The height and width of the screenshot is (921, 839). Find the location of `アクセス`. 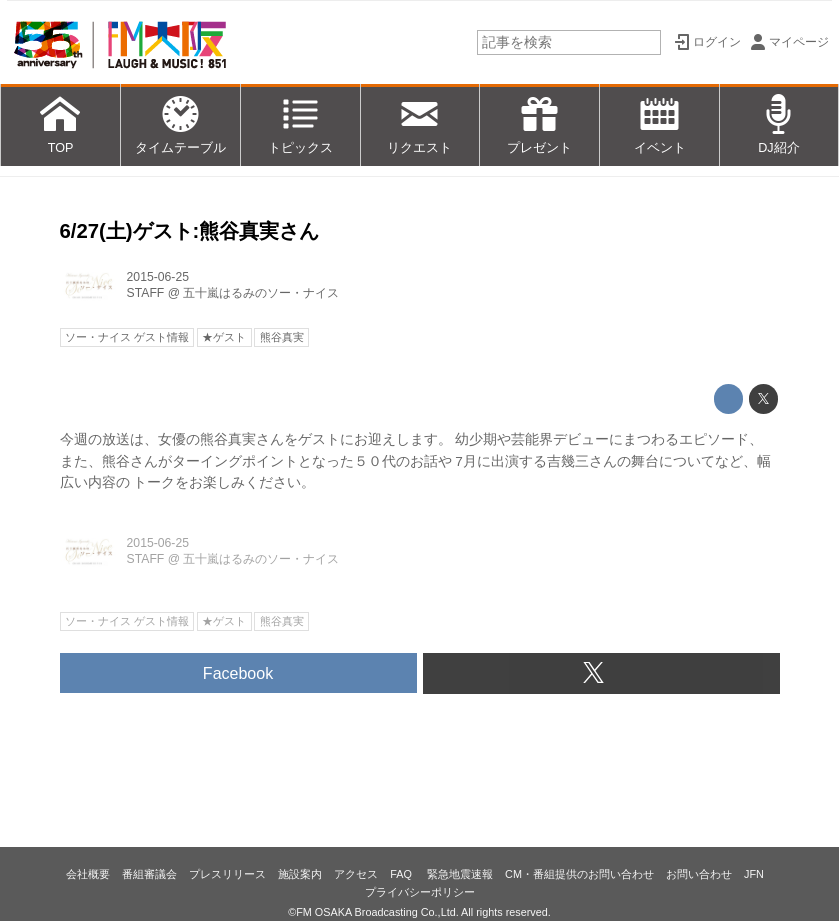

アクセス is located at coordinates (356, 874).